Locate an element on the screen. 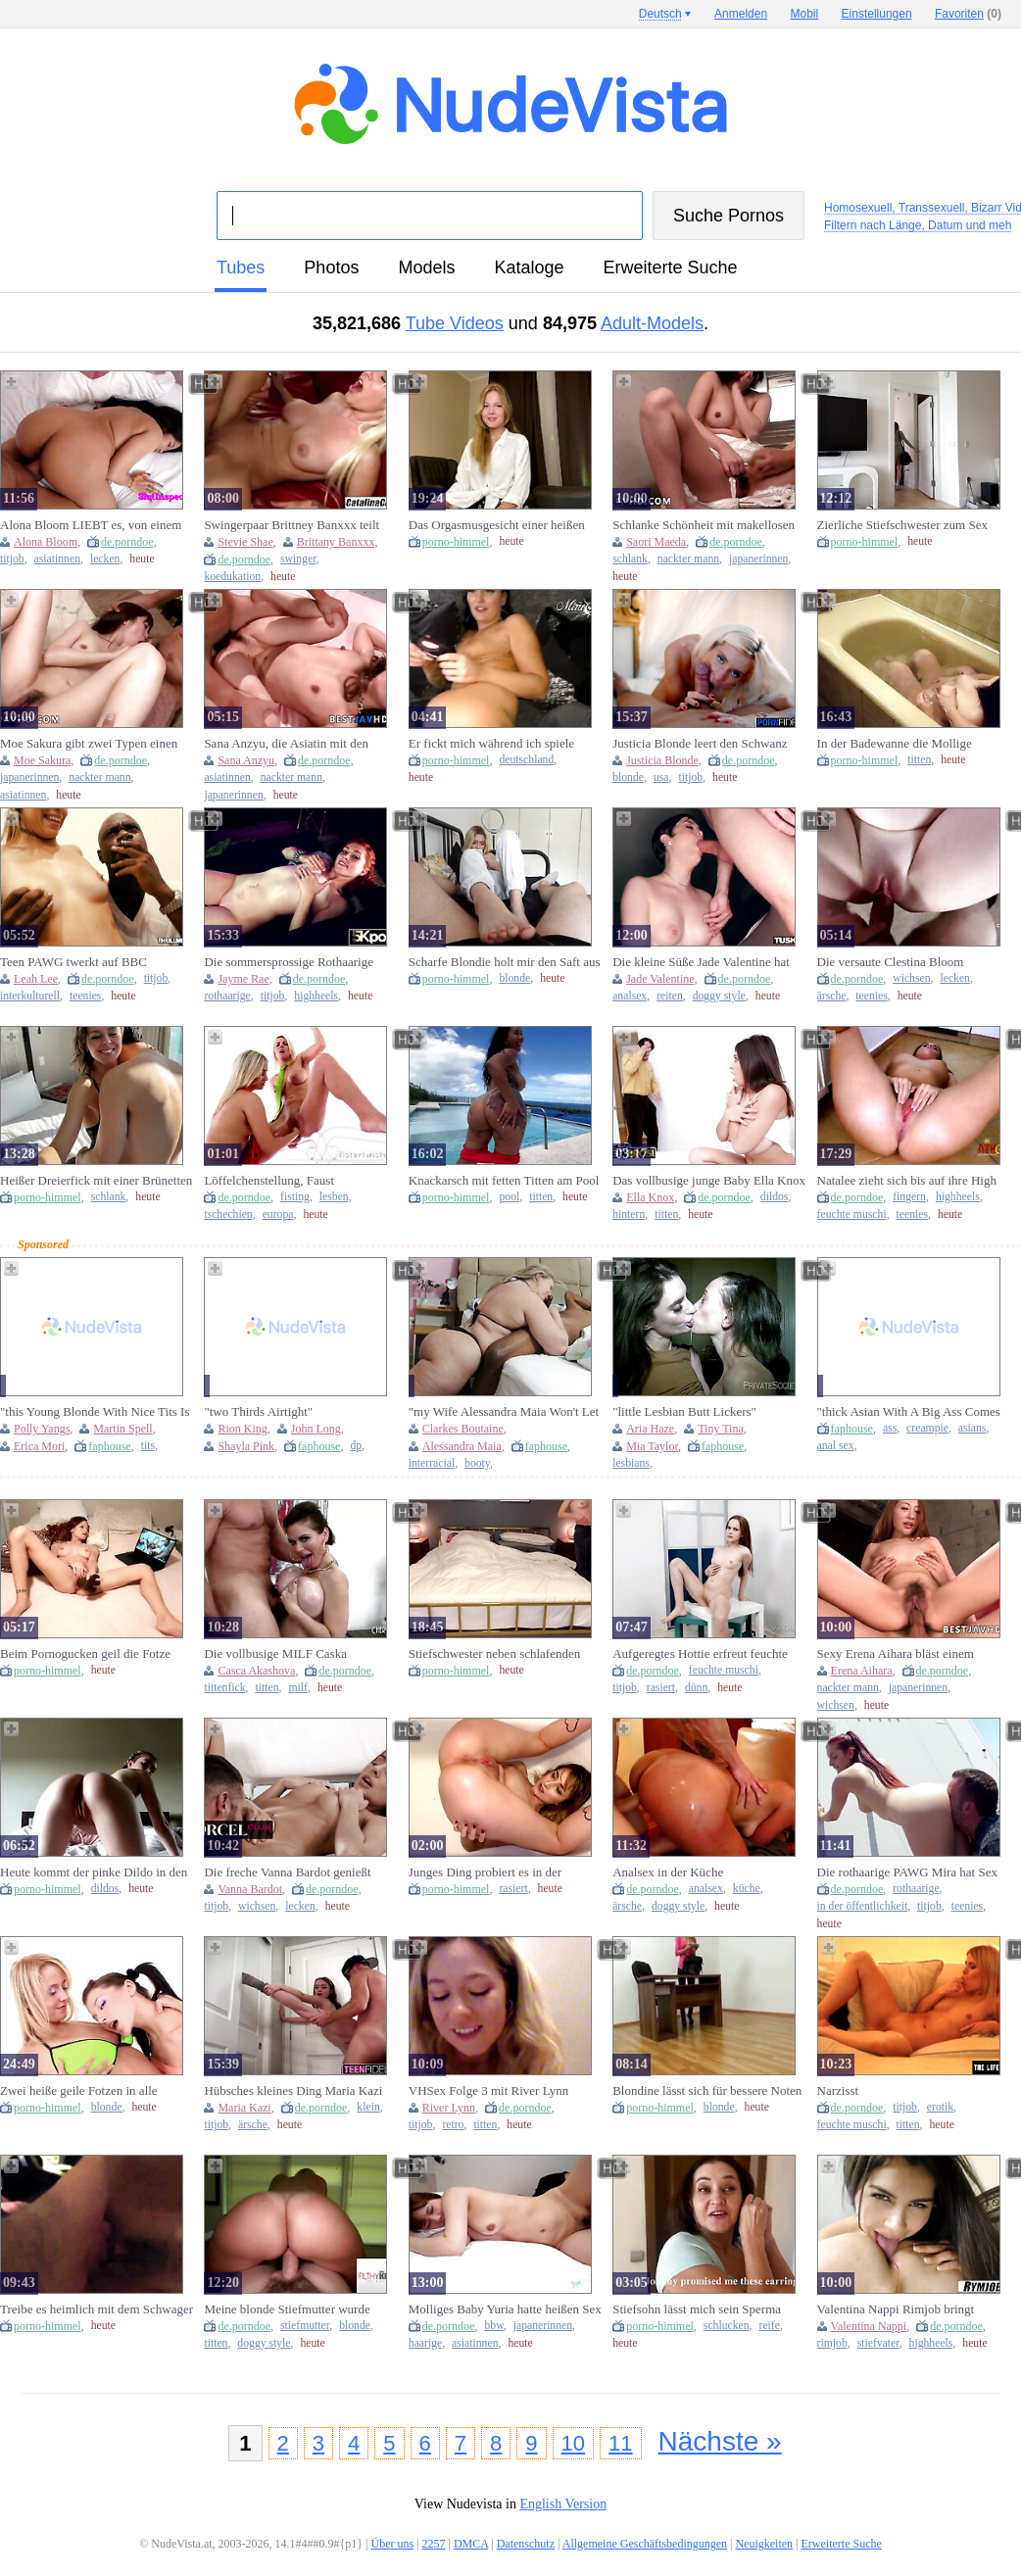  Sana Anzyu, die Asiatin mit den großen Brüsten, bietet einen beeindruckenden Blowjob und wird im besten JAV verprügelt is located at coordinates (295, 744).